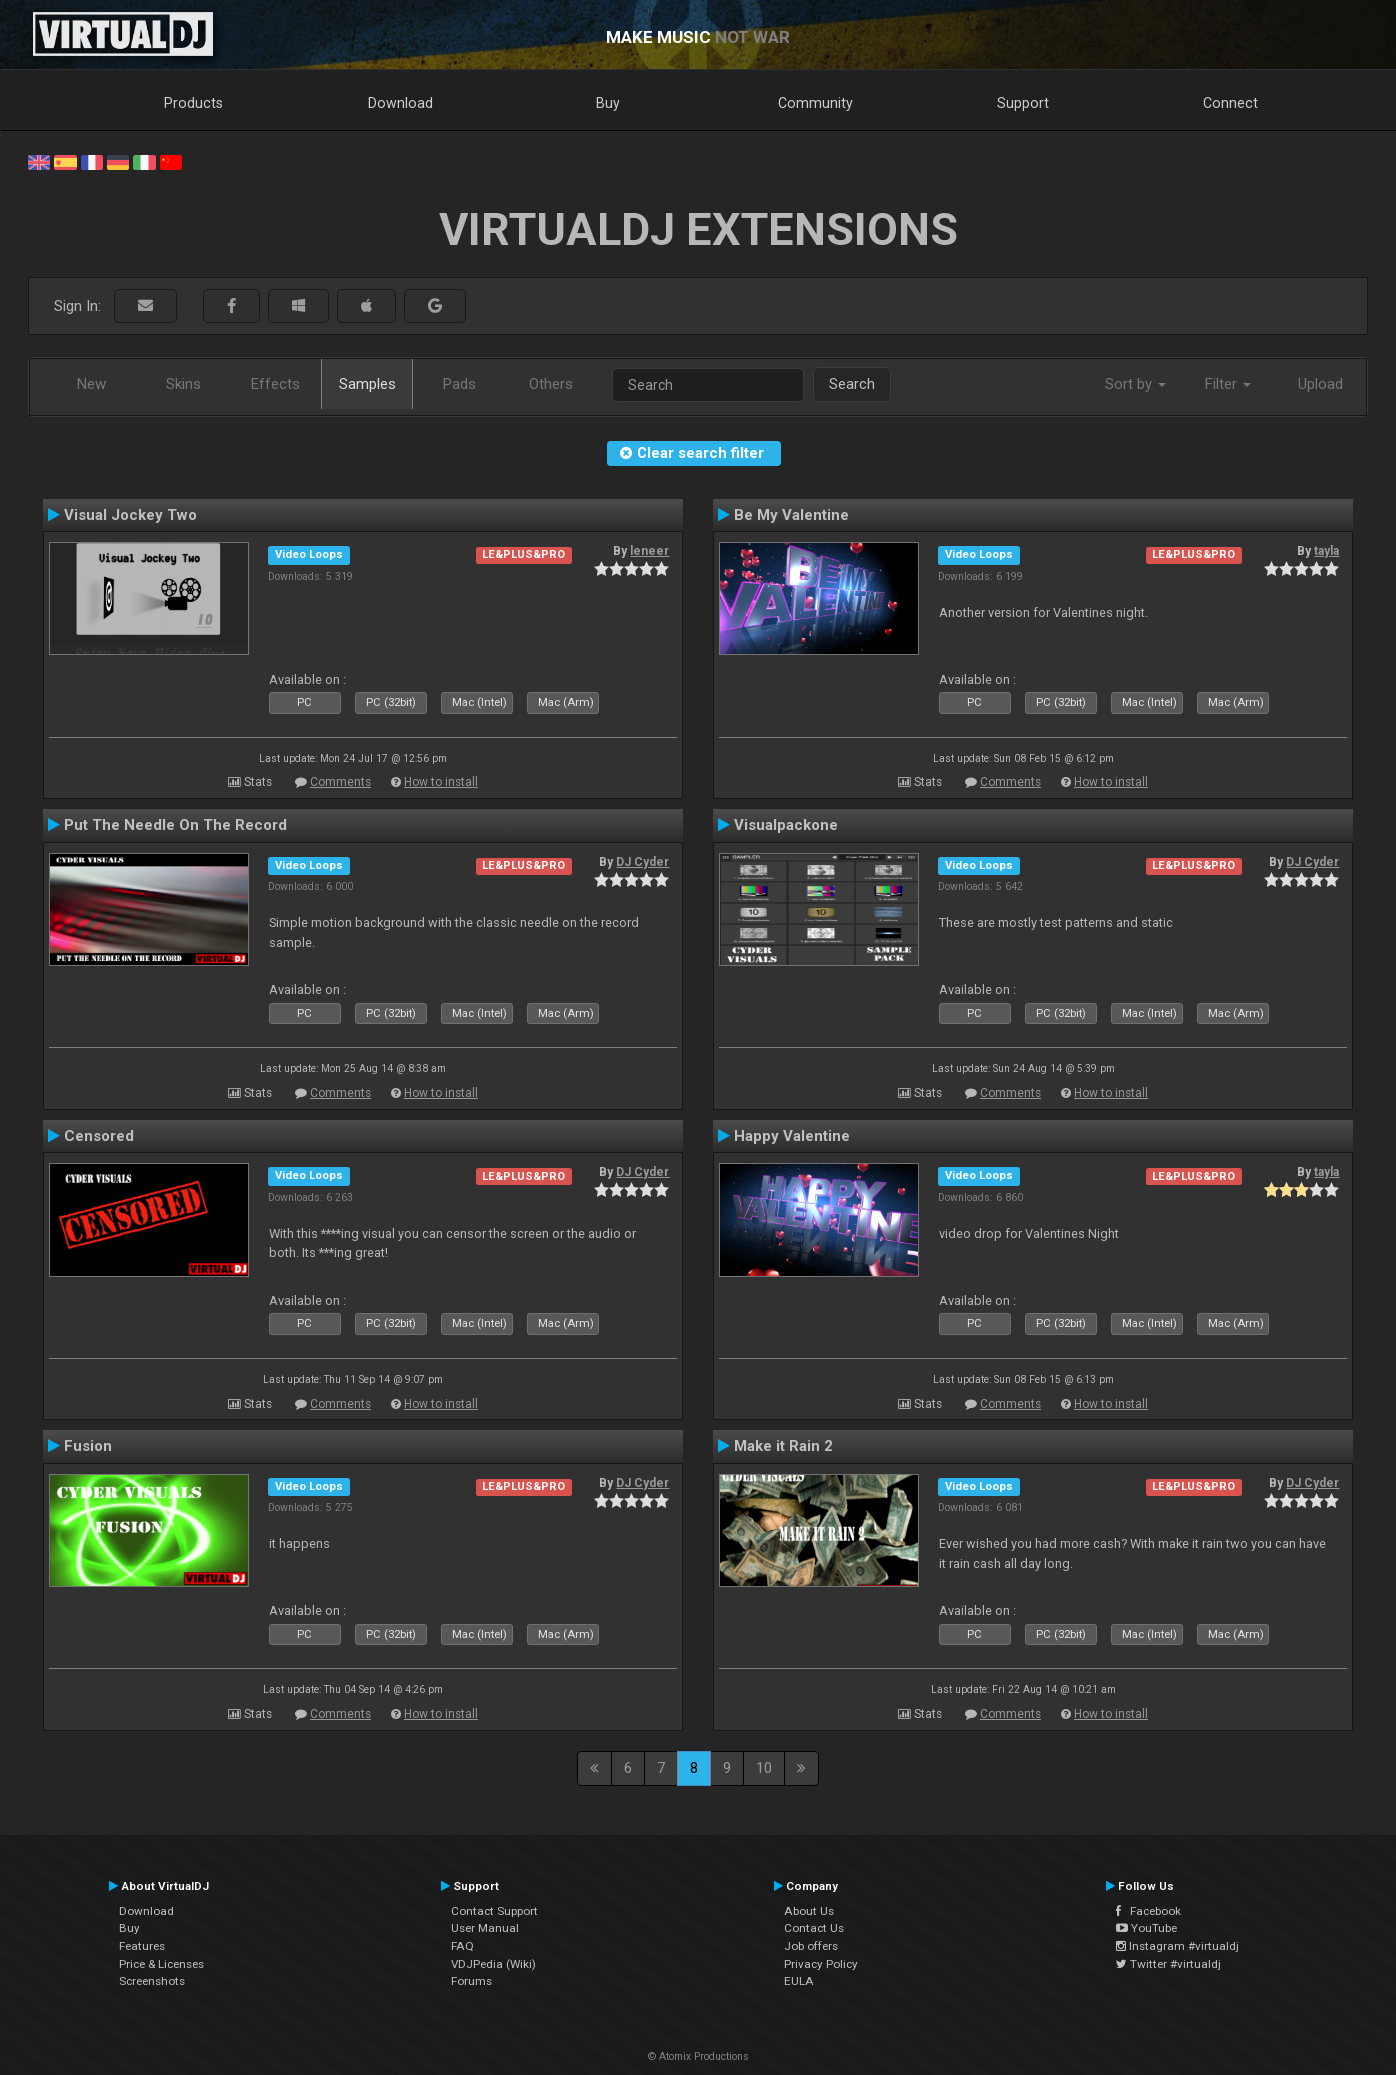 The height and width of the screenshot is (2075, 1396). What do you see at coordinates (815, 103) in the screenshot?
I see `Community` at bounding box center [815, 103].